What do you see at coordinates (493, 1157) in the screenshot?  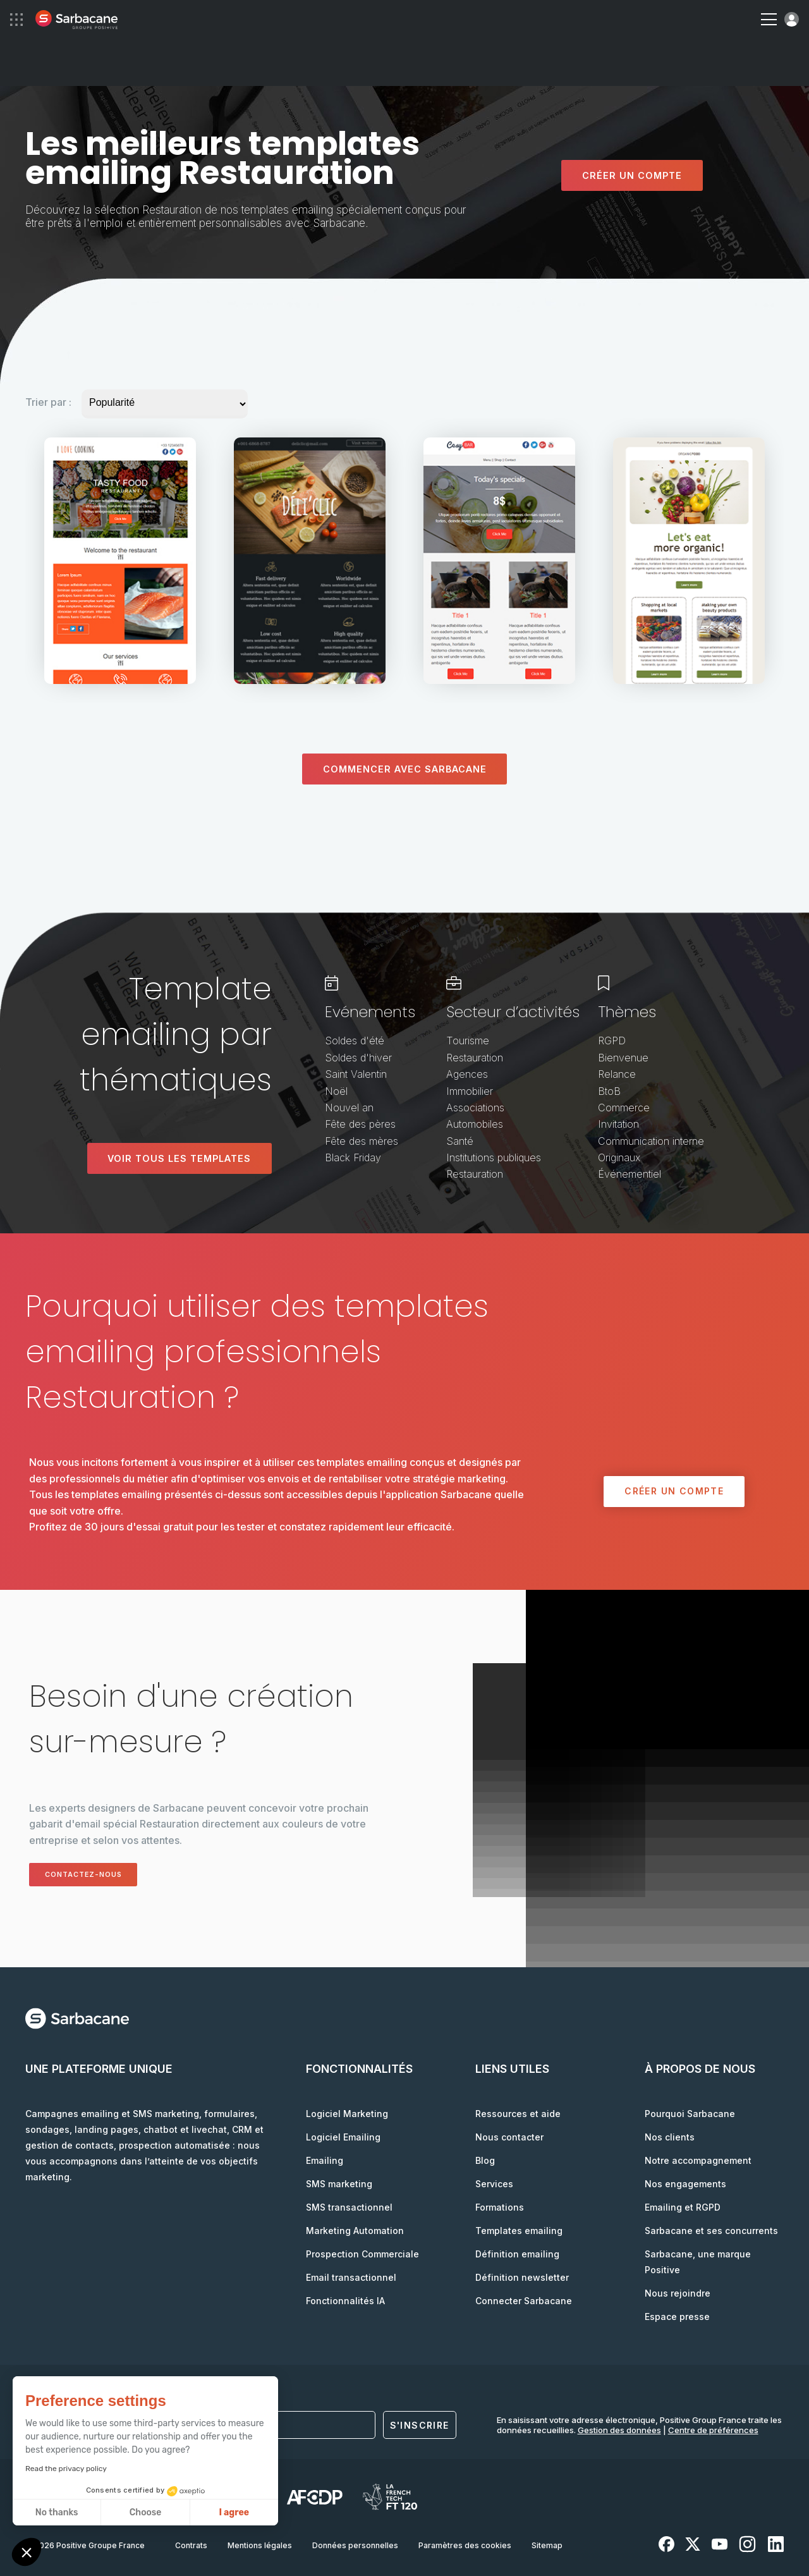 I see `Institutions publiques` at bounding box center [493, 1157].